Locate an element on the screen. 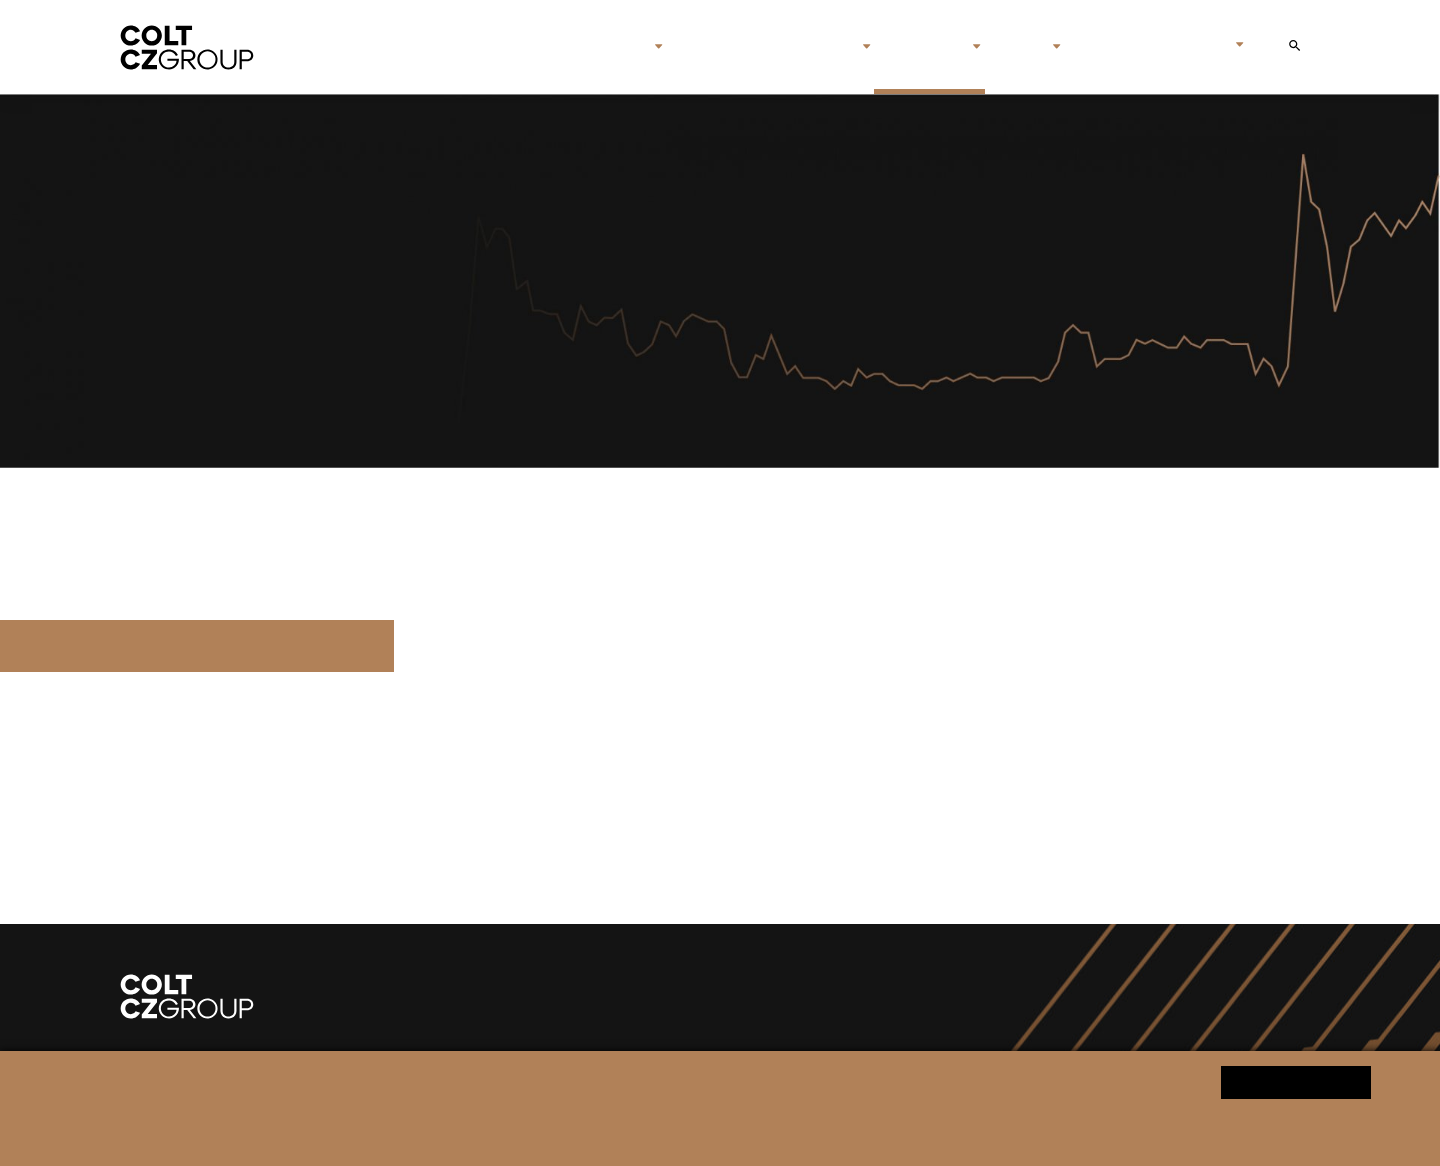 Image resolution: width=1440 pixels, height=1166 pixels. Změnit nastavení souborů cookies is located at coordinates (695, 1132).